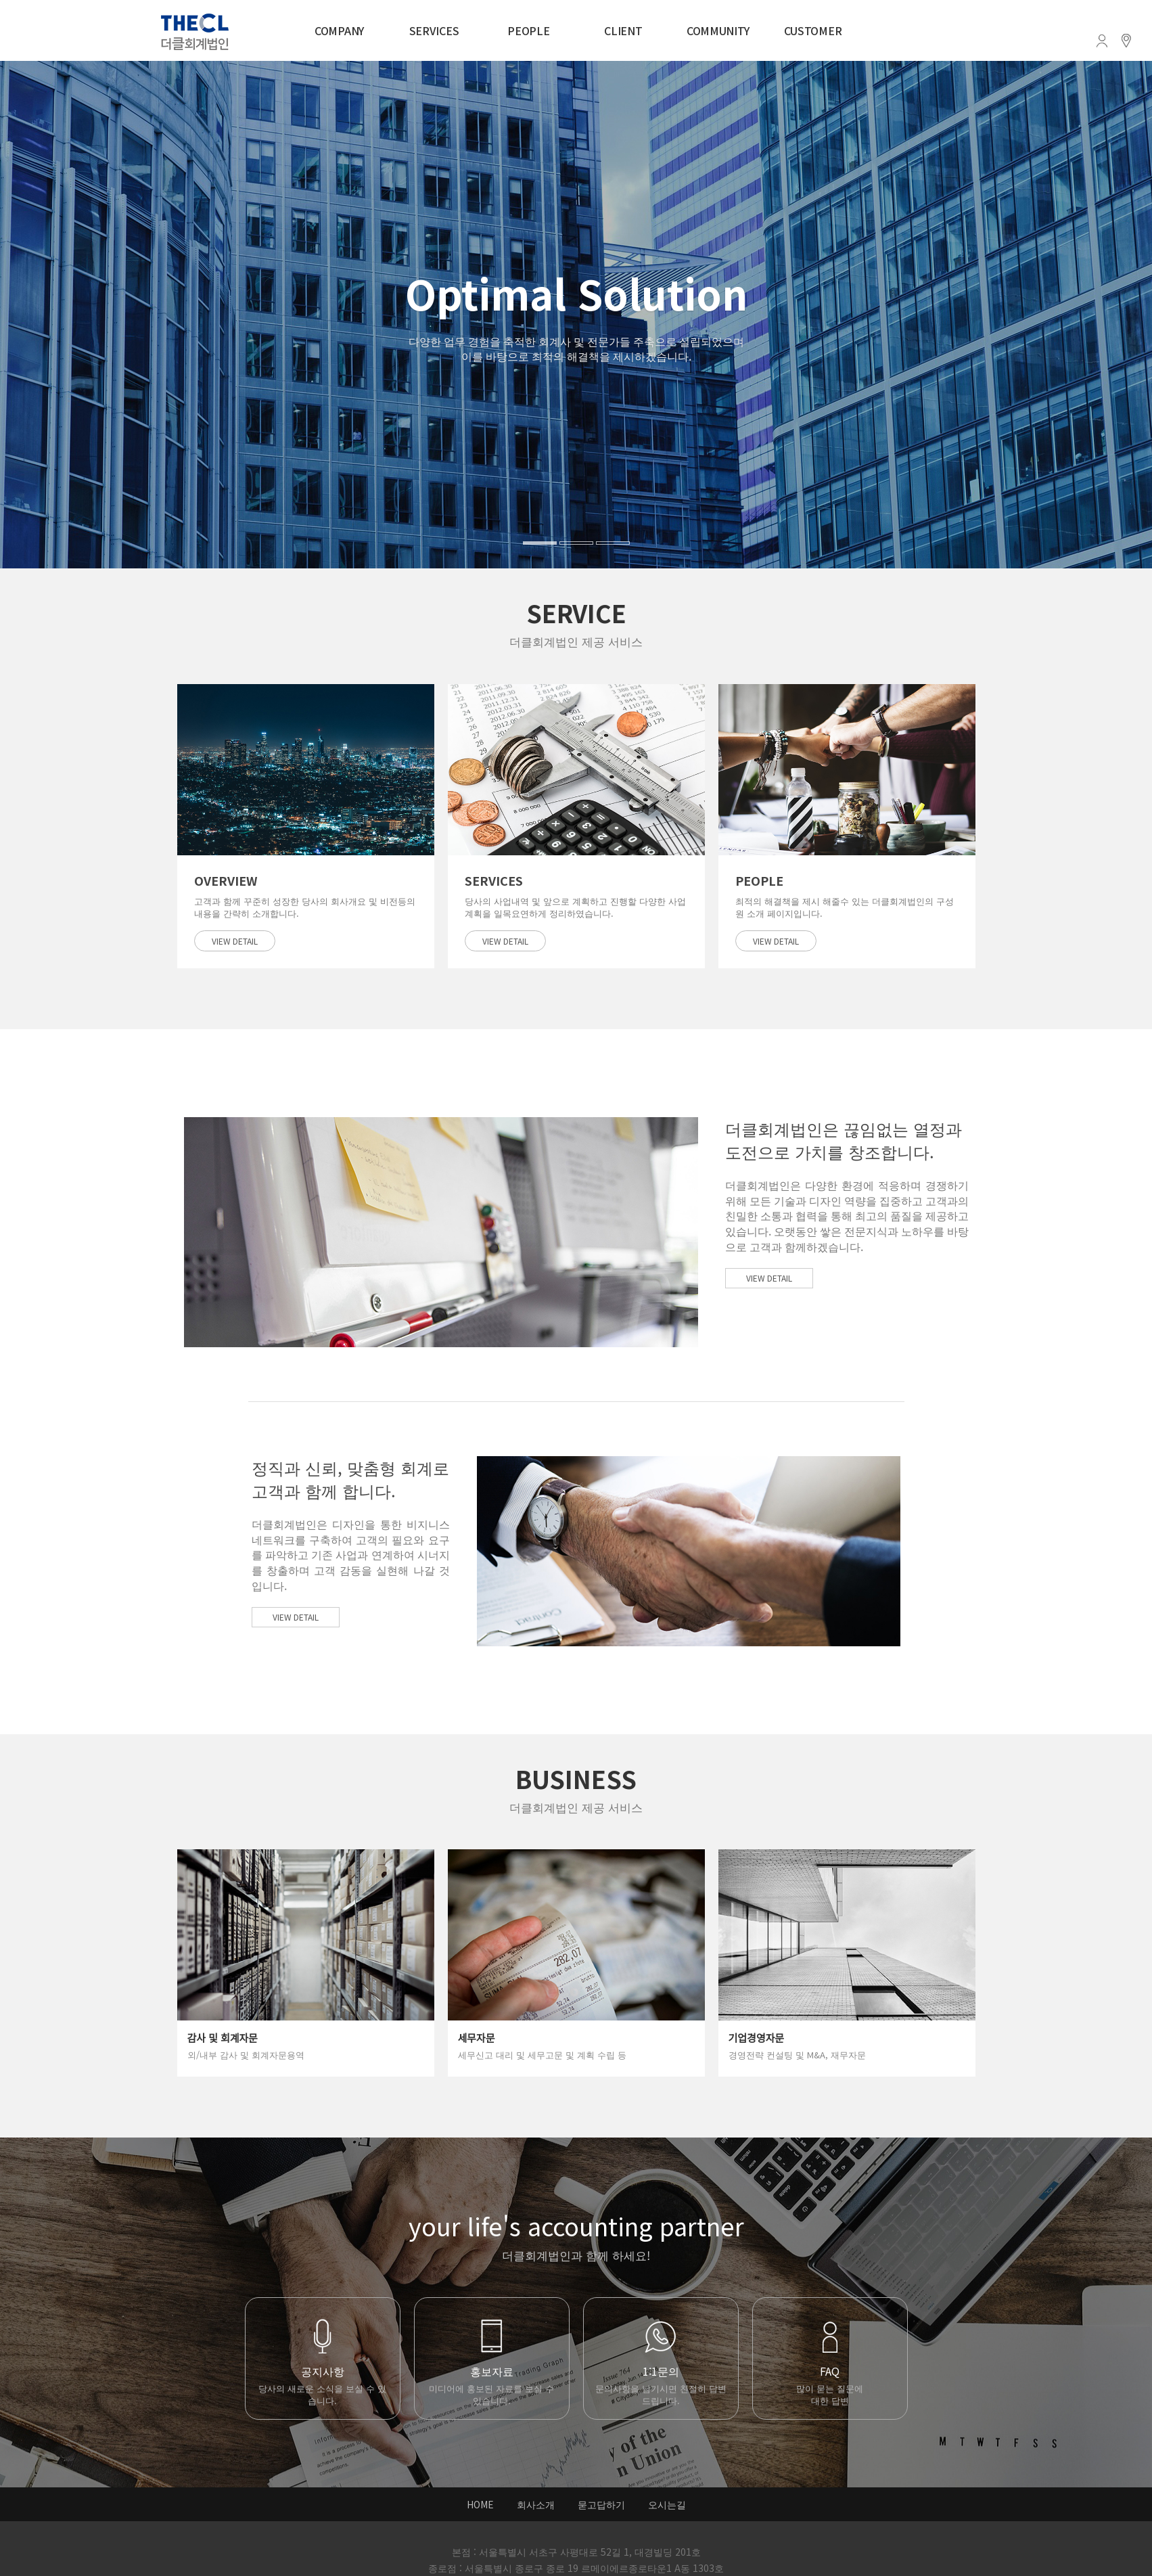  What do you see at coordinates (528, 30) in the screenshot?
I see `PEOPLE` at bounding box center [528, 30].